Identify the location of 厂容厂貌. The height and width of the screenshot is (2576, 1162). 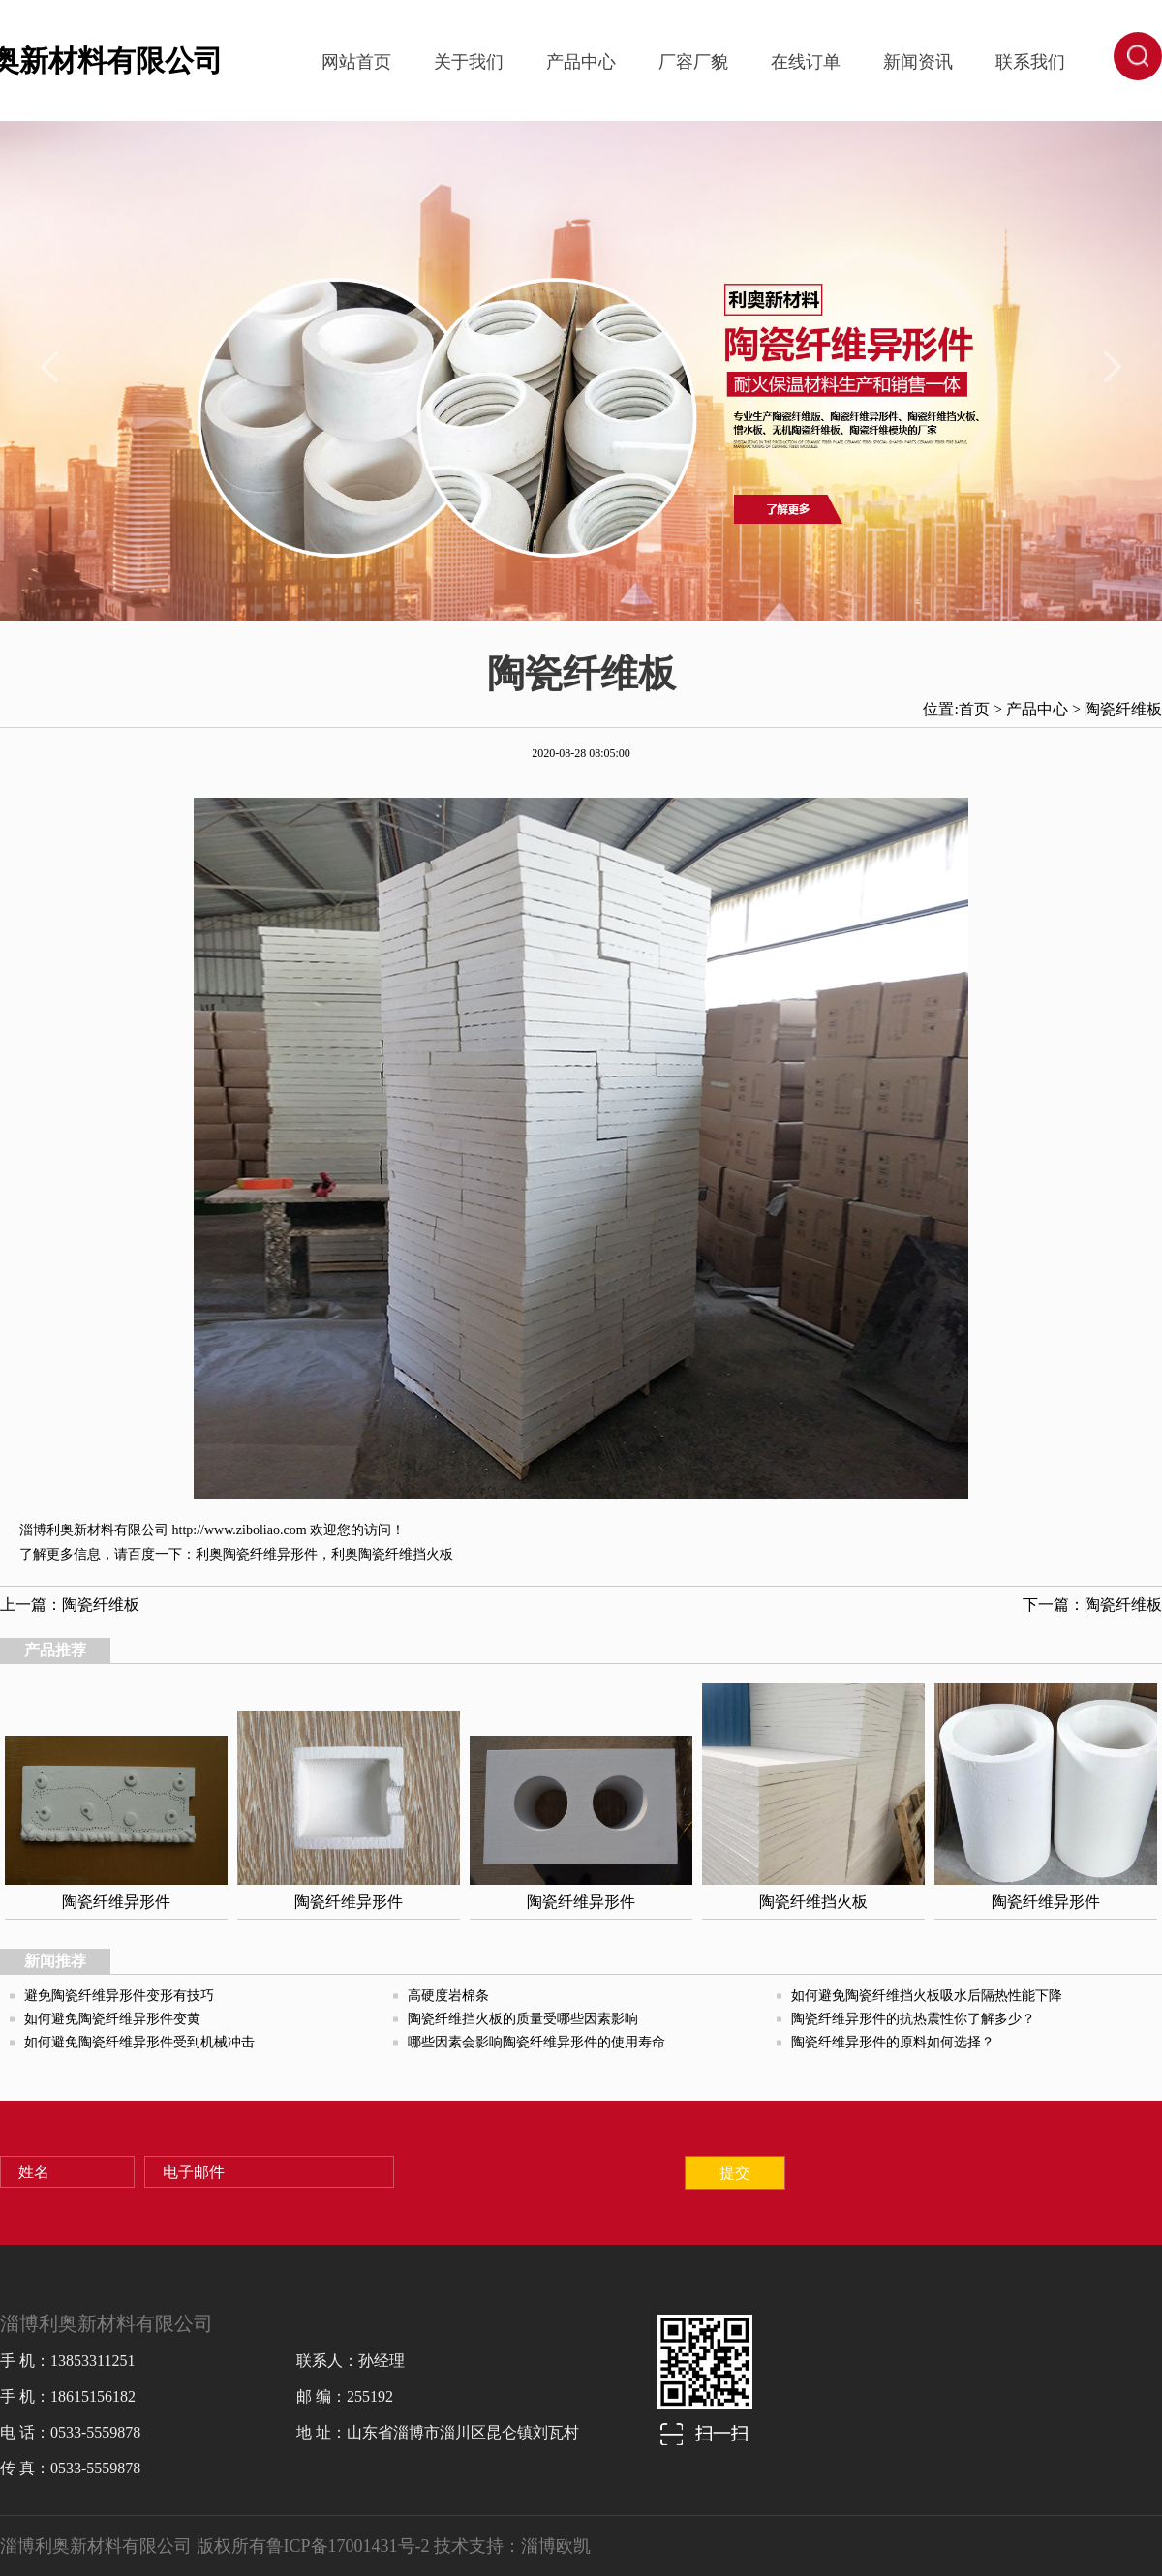
(693, 62).